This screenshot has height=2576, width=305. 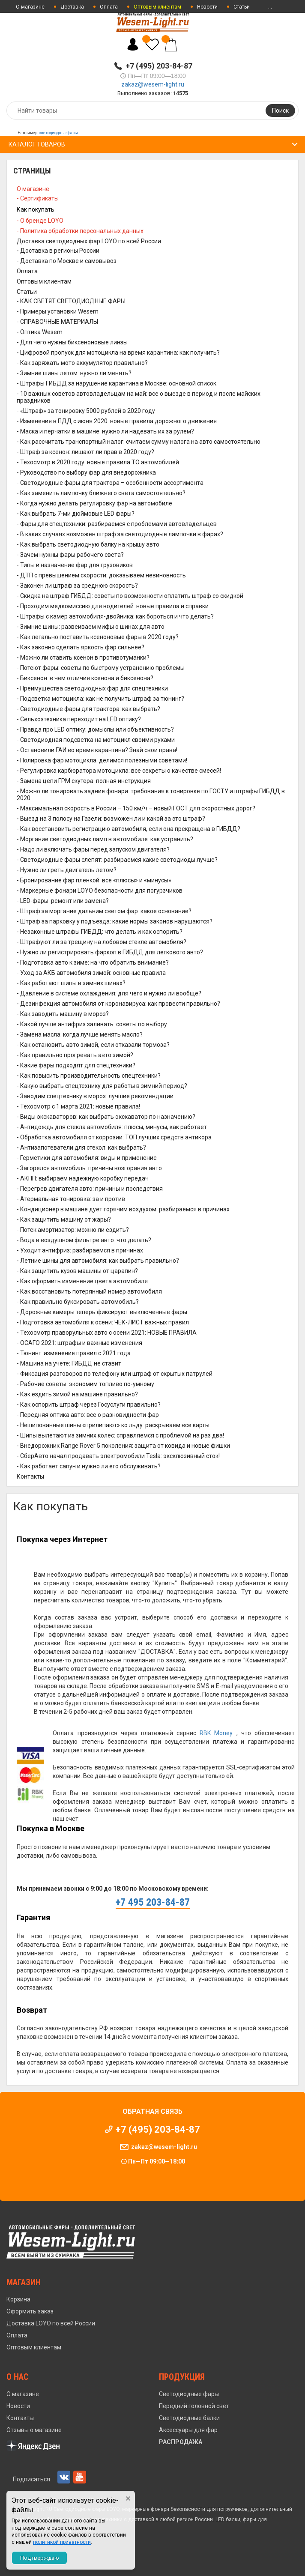 I want to click on - Остановили ГАИ во время карантина? Знай свои права!, so click(x=97, y=750).